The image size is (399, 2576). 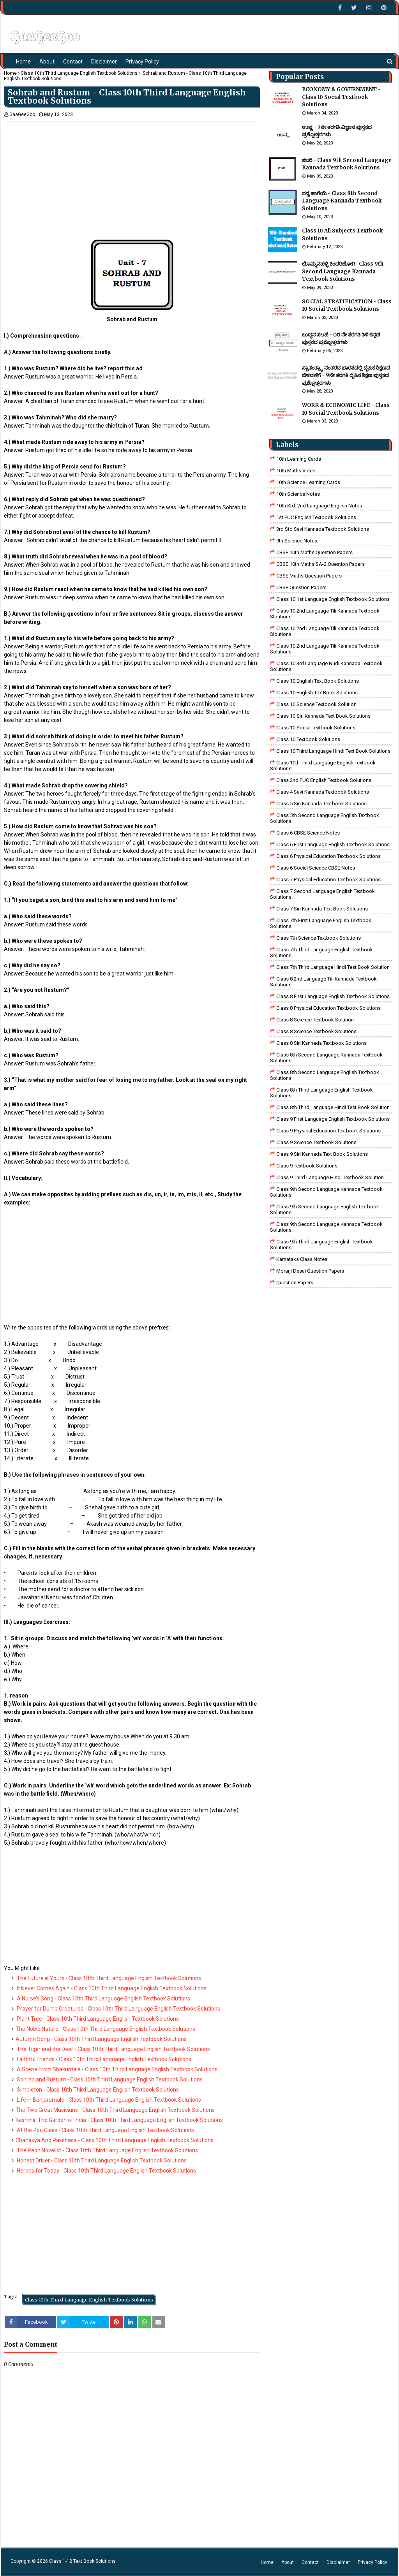 What do you see at coordinates (326, 666) in the screenshot?
I see `class 10 3rd language nudi kannada textbook solutions` at bounding box center [326, 666].